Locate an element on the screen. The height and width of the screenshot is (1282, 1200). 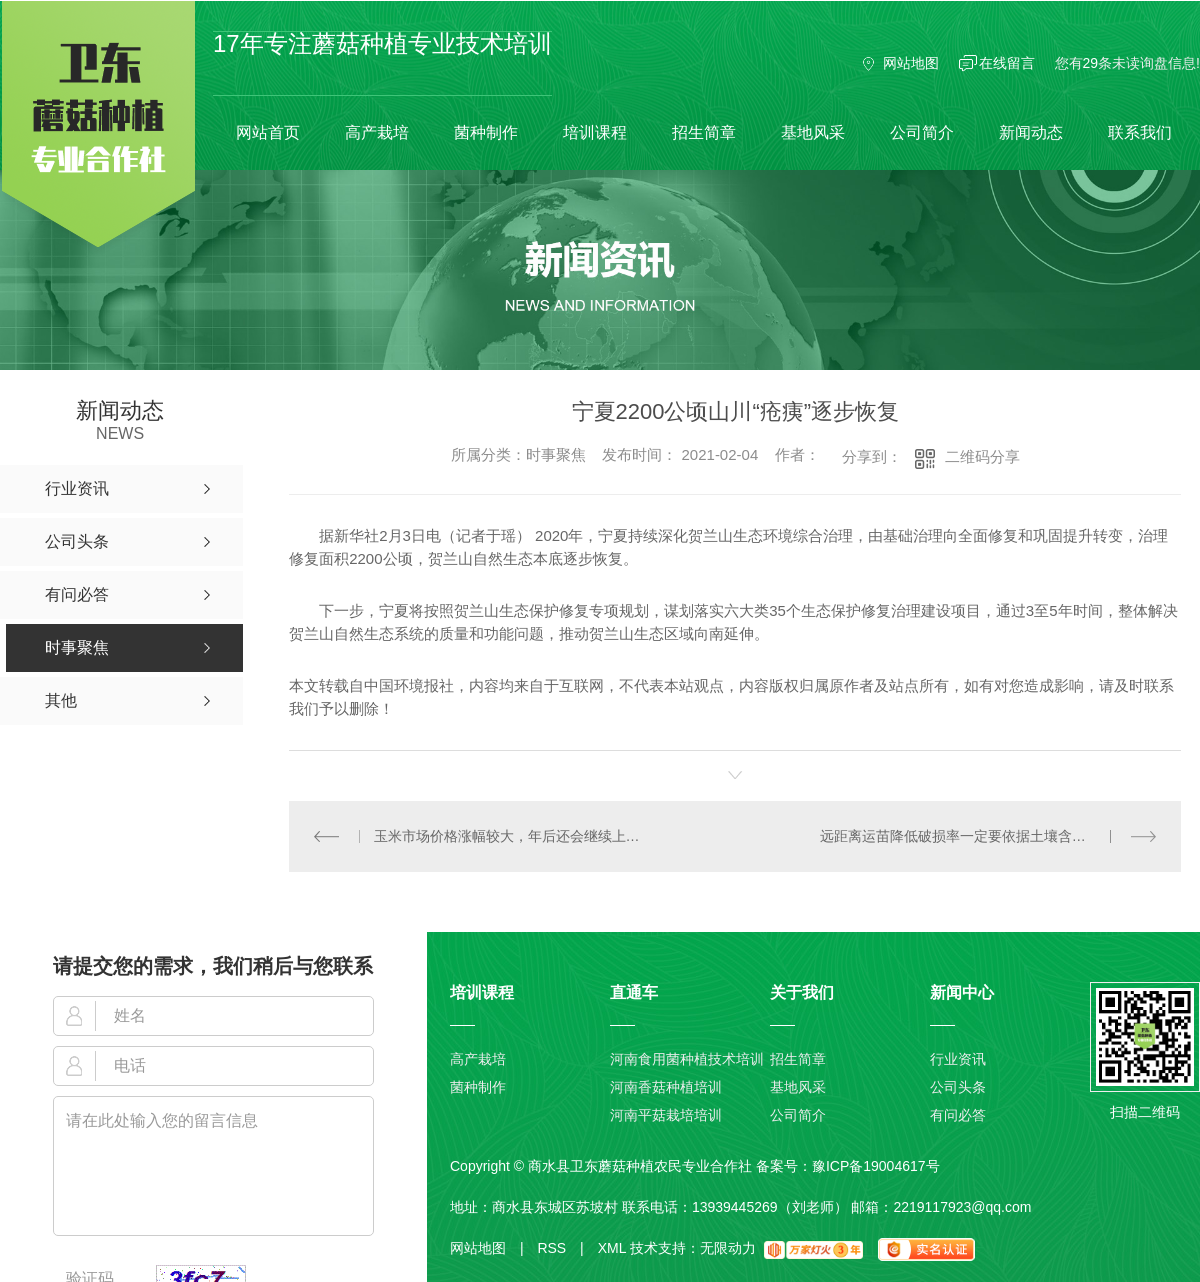
RSS is located at coordinates (560, 1248).